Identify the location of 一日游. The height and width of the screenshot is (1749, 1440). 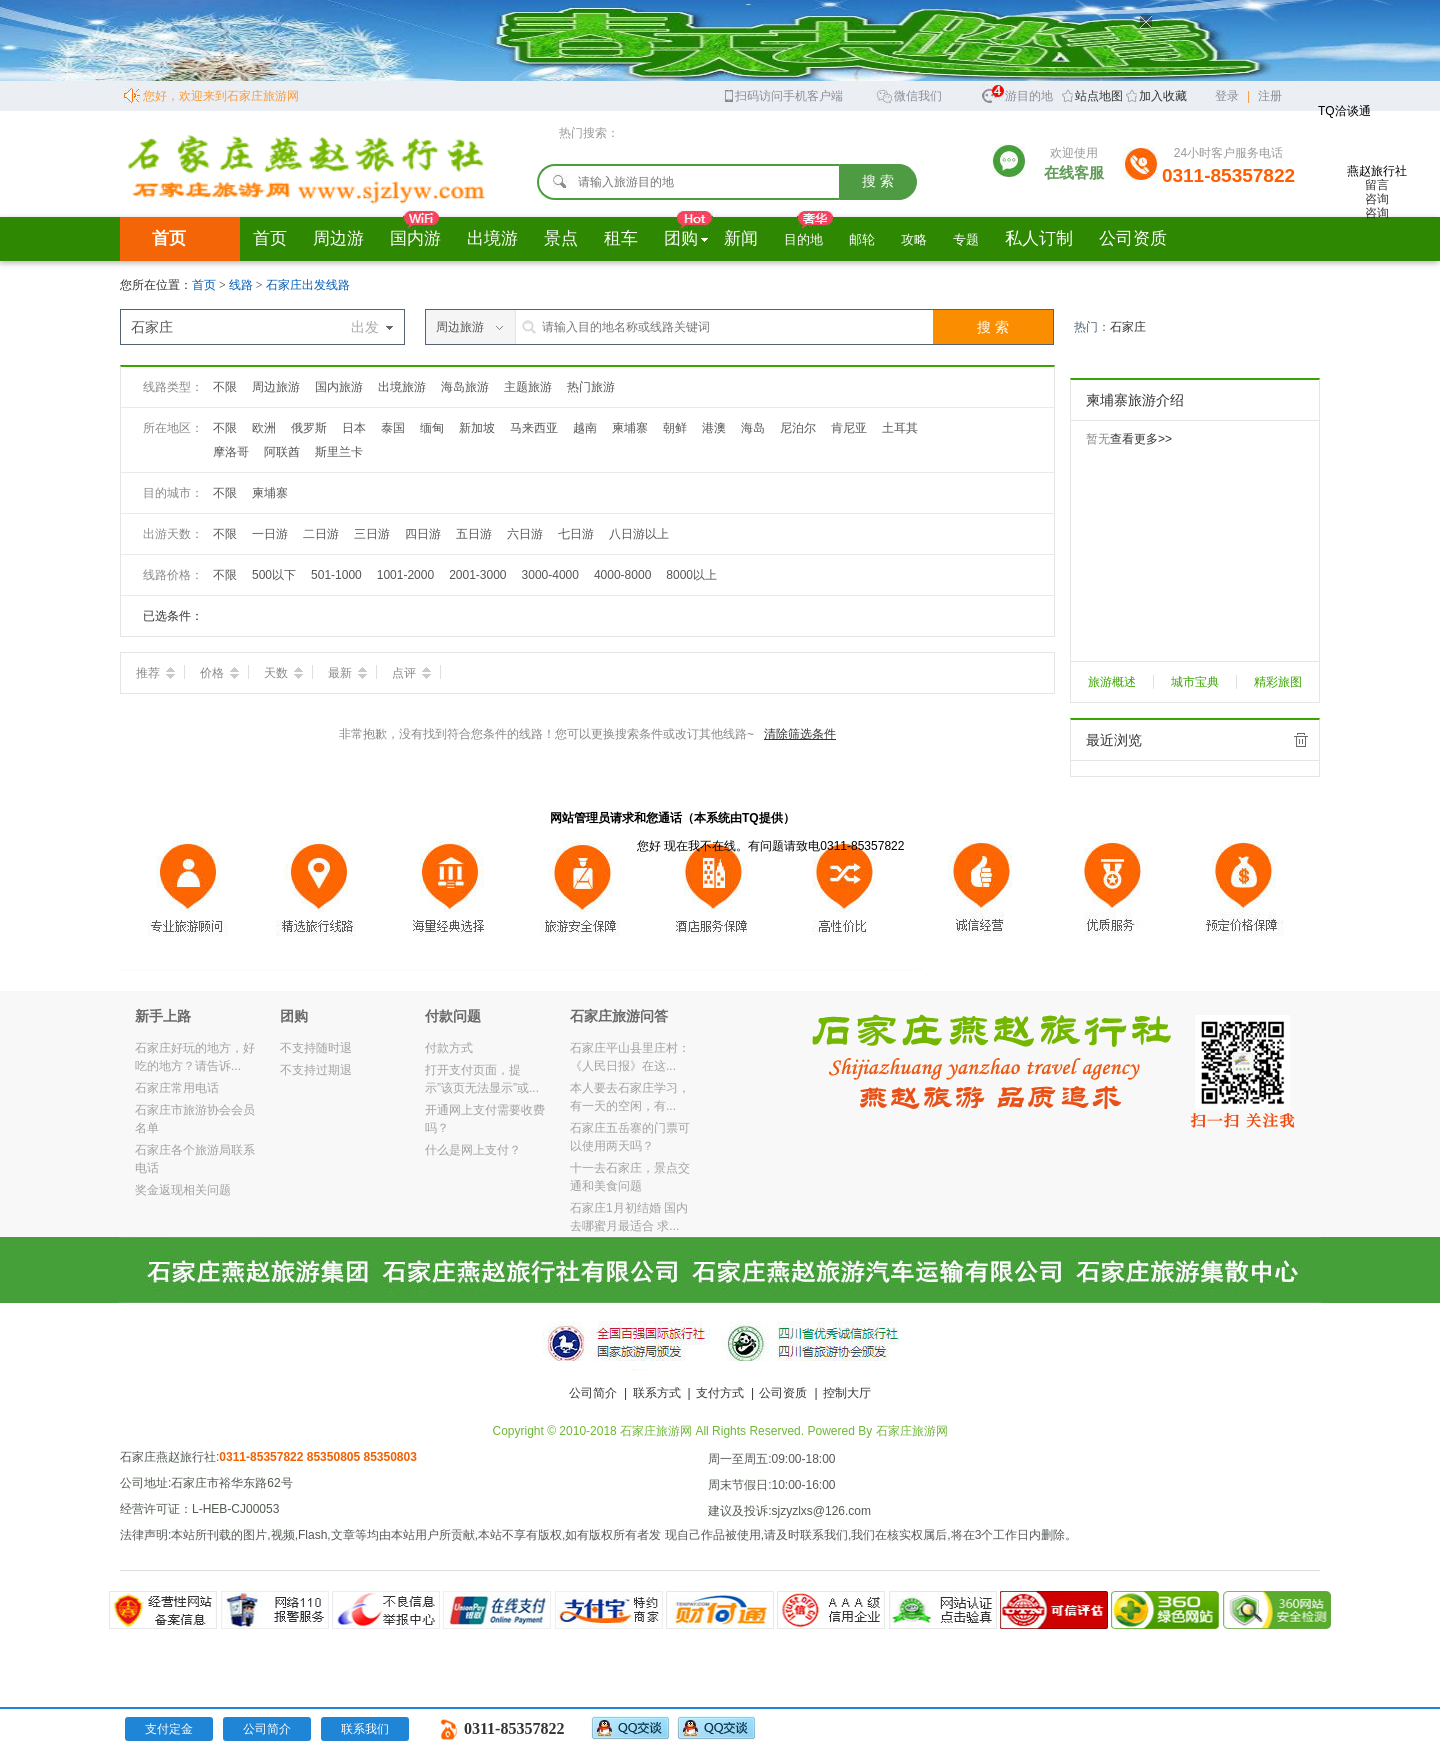
(270, 534).